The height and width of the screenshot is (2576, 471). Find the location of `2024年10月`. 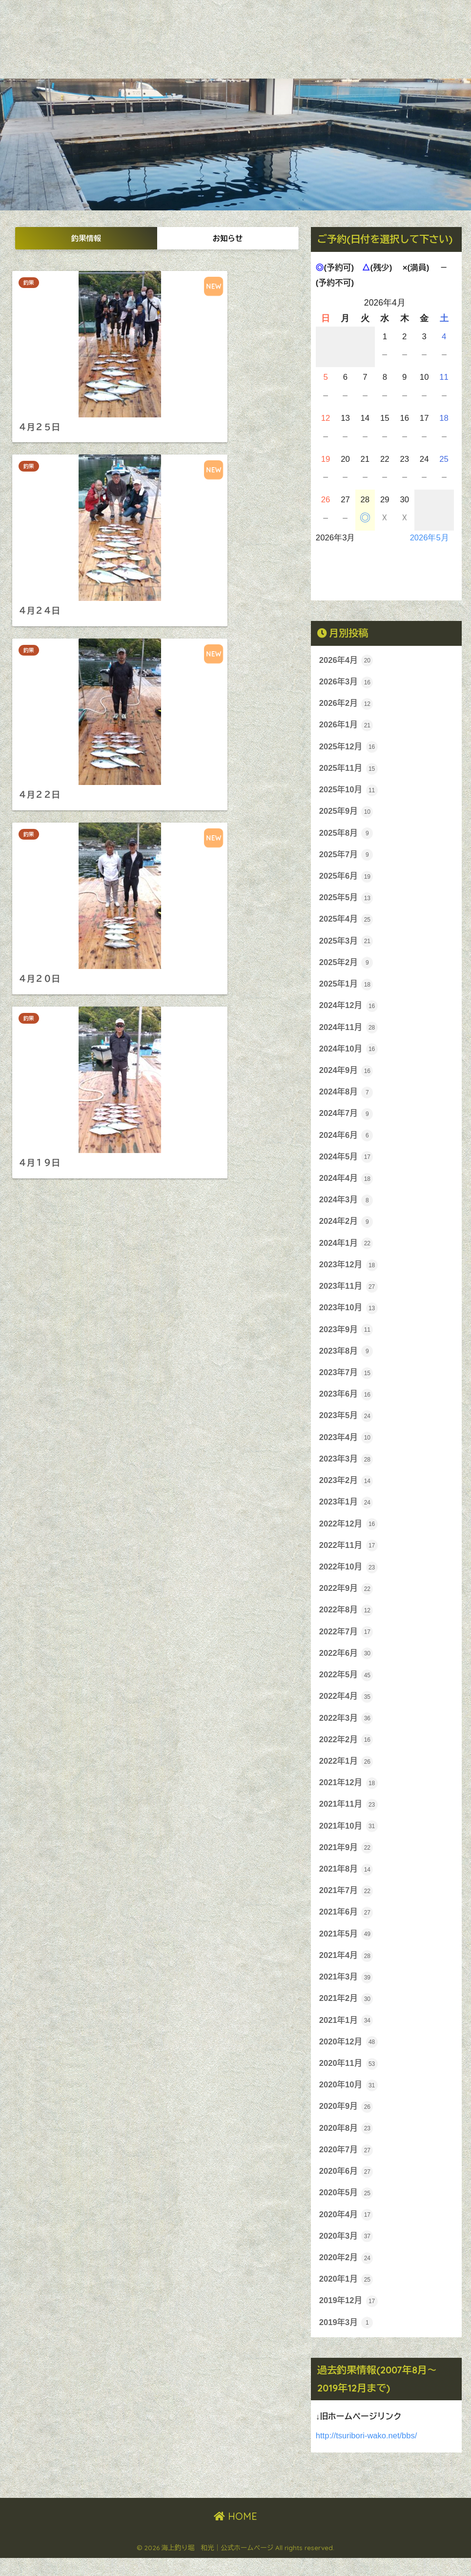

2024年10月 is located at coordinates (348, 1053).